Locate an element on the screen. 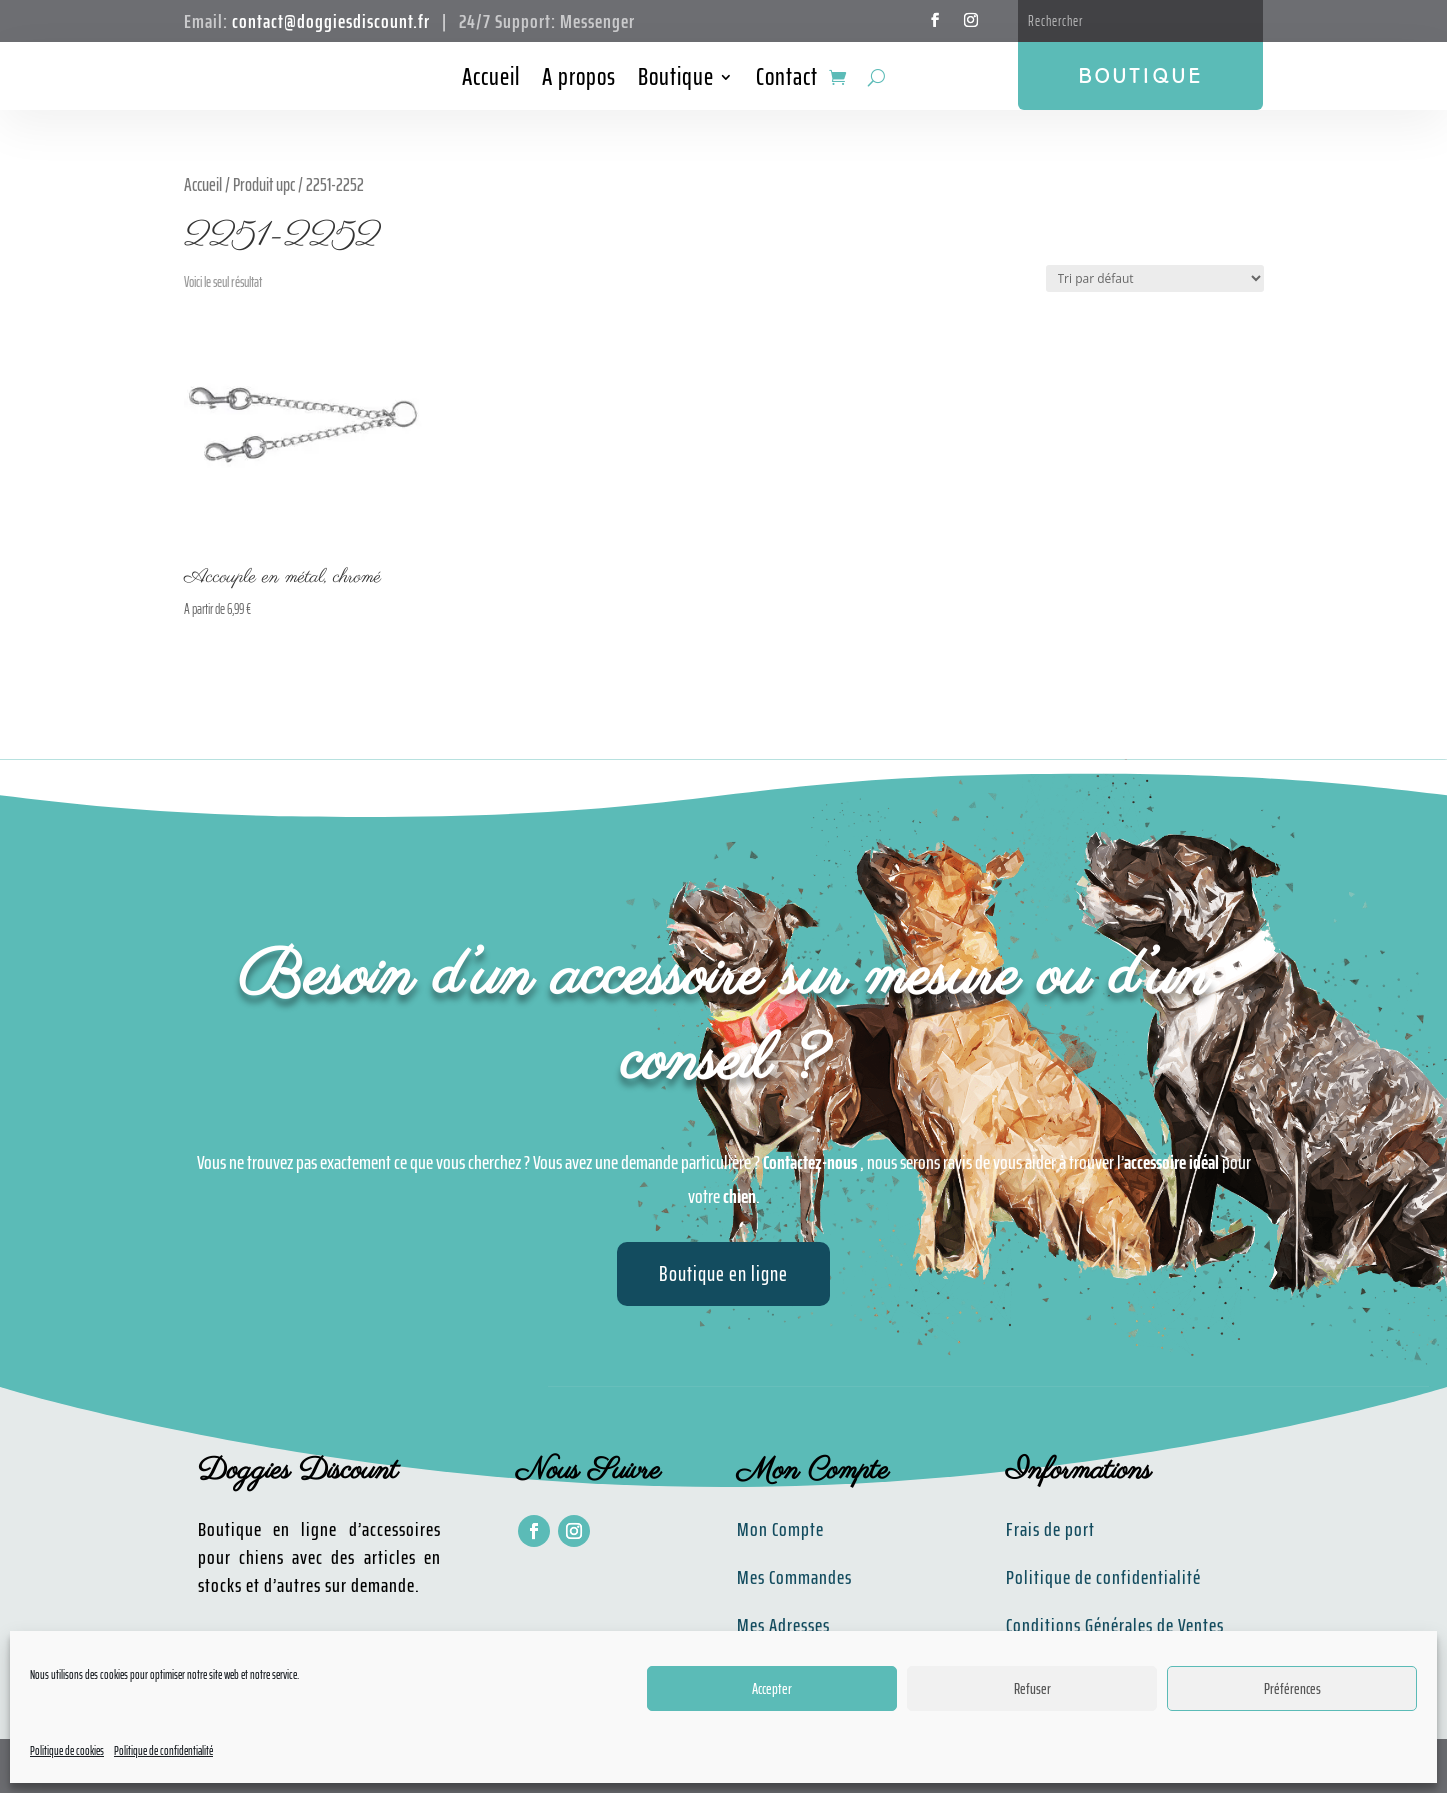 The width and height of the screenshot is (1447, 1793). Préférences is located at coordinates (1292, 1689).